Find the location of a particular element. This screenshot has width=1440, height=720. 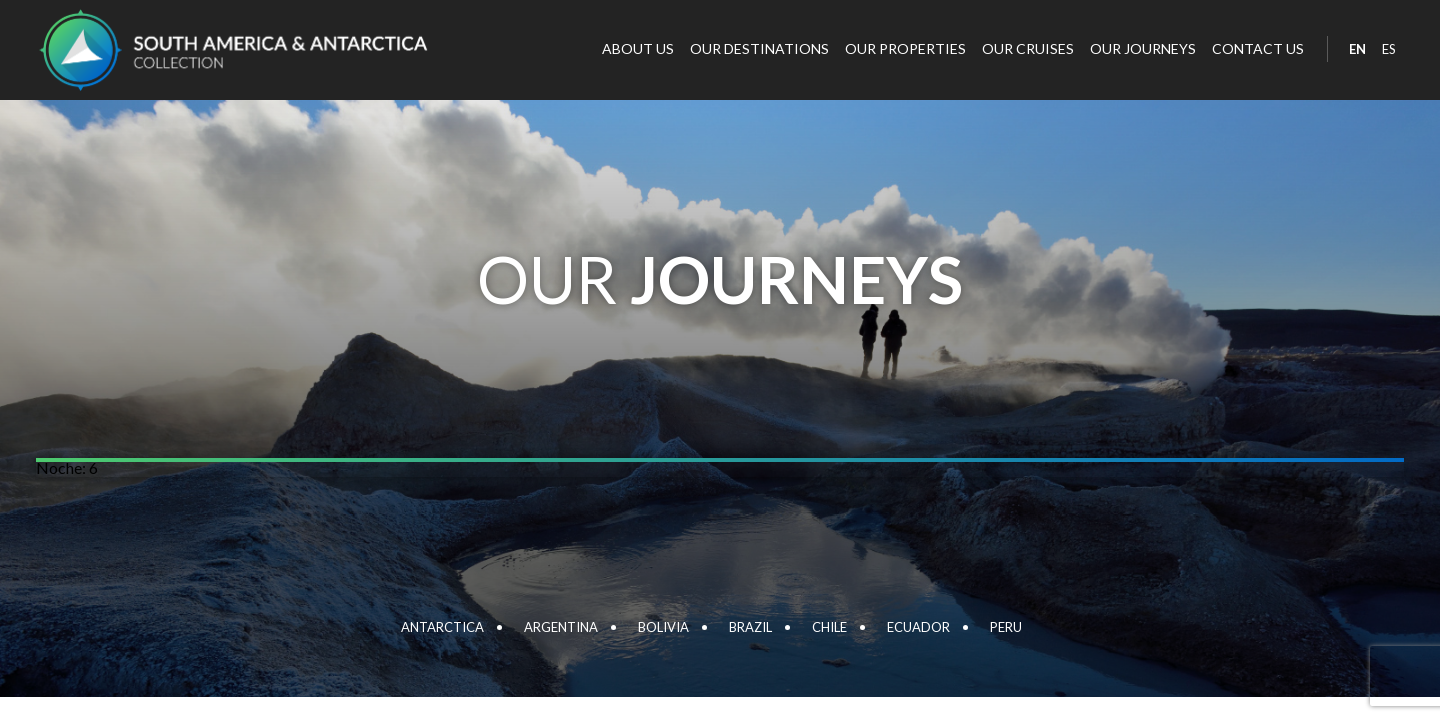

EN is located at coordinates (1357, 49).